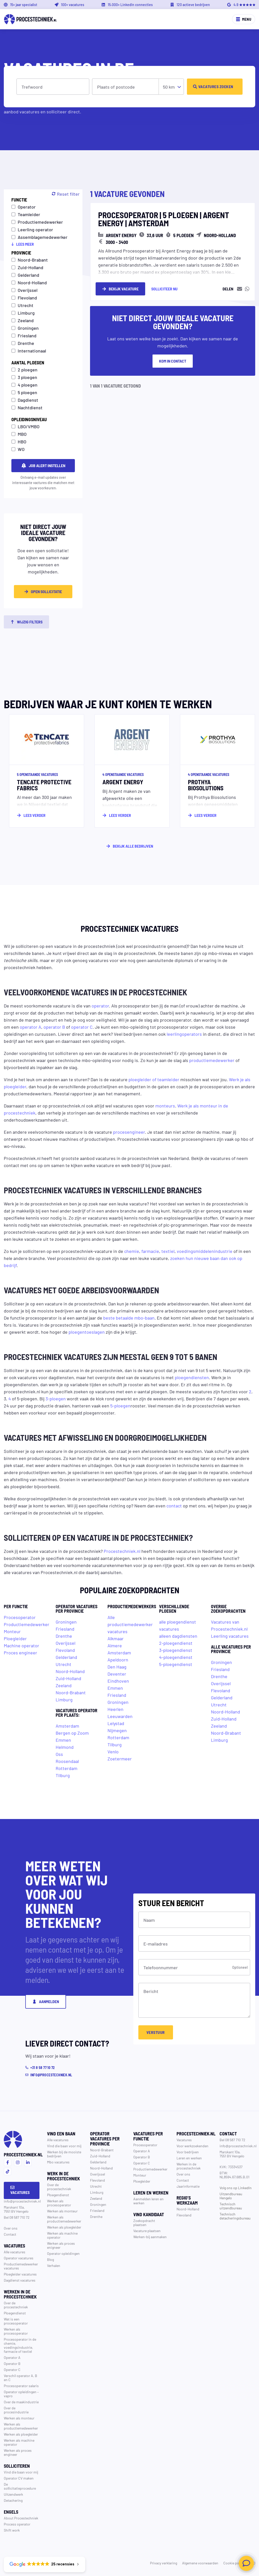 Image resolution: width=259 pixels, height=2576 pixels. What do you see at coordinates (50, 2259) in the screenshot?
I see `Blog` at bounding box center [50, 2259].